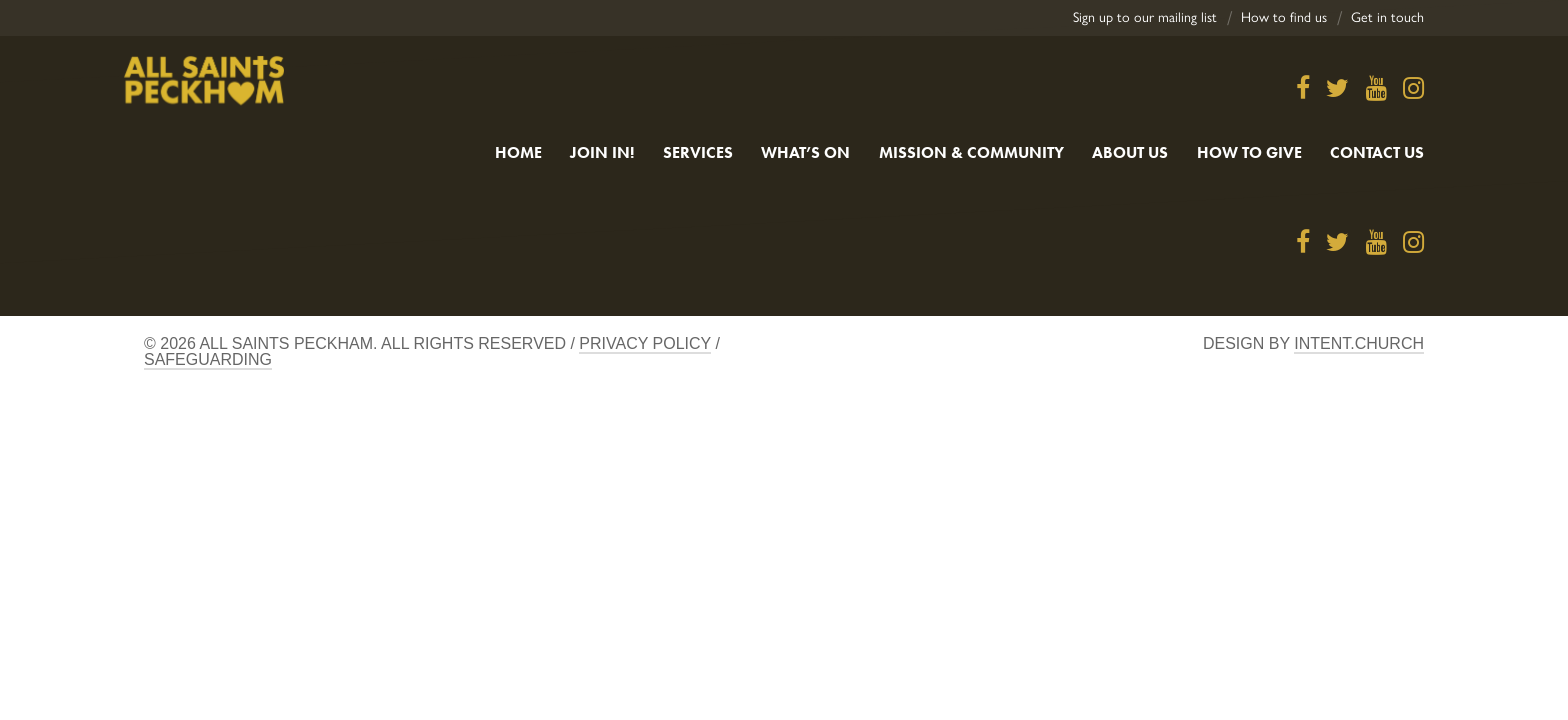 The height and width of the screenshot is (720, 1568). Describe the element at coordinates (1249, 152) in the screenshot. I see `How to give` at that location.